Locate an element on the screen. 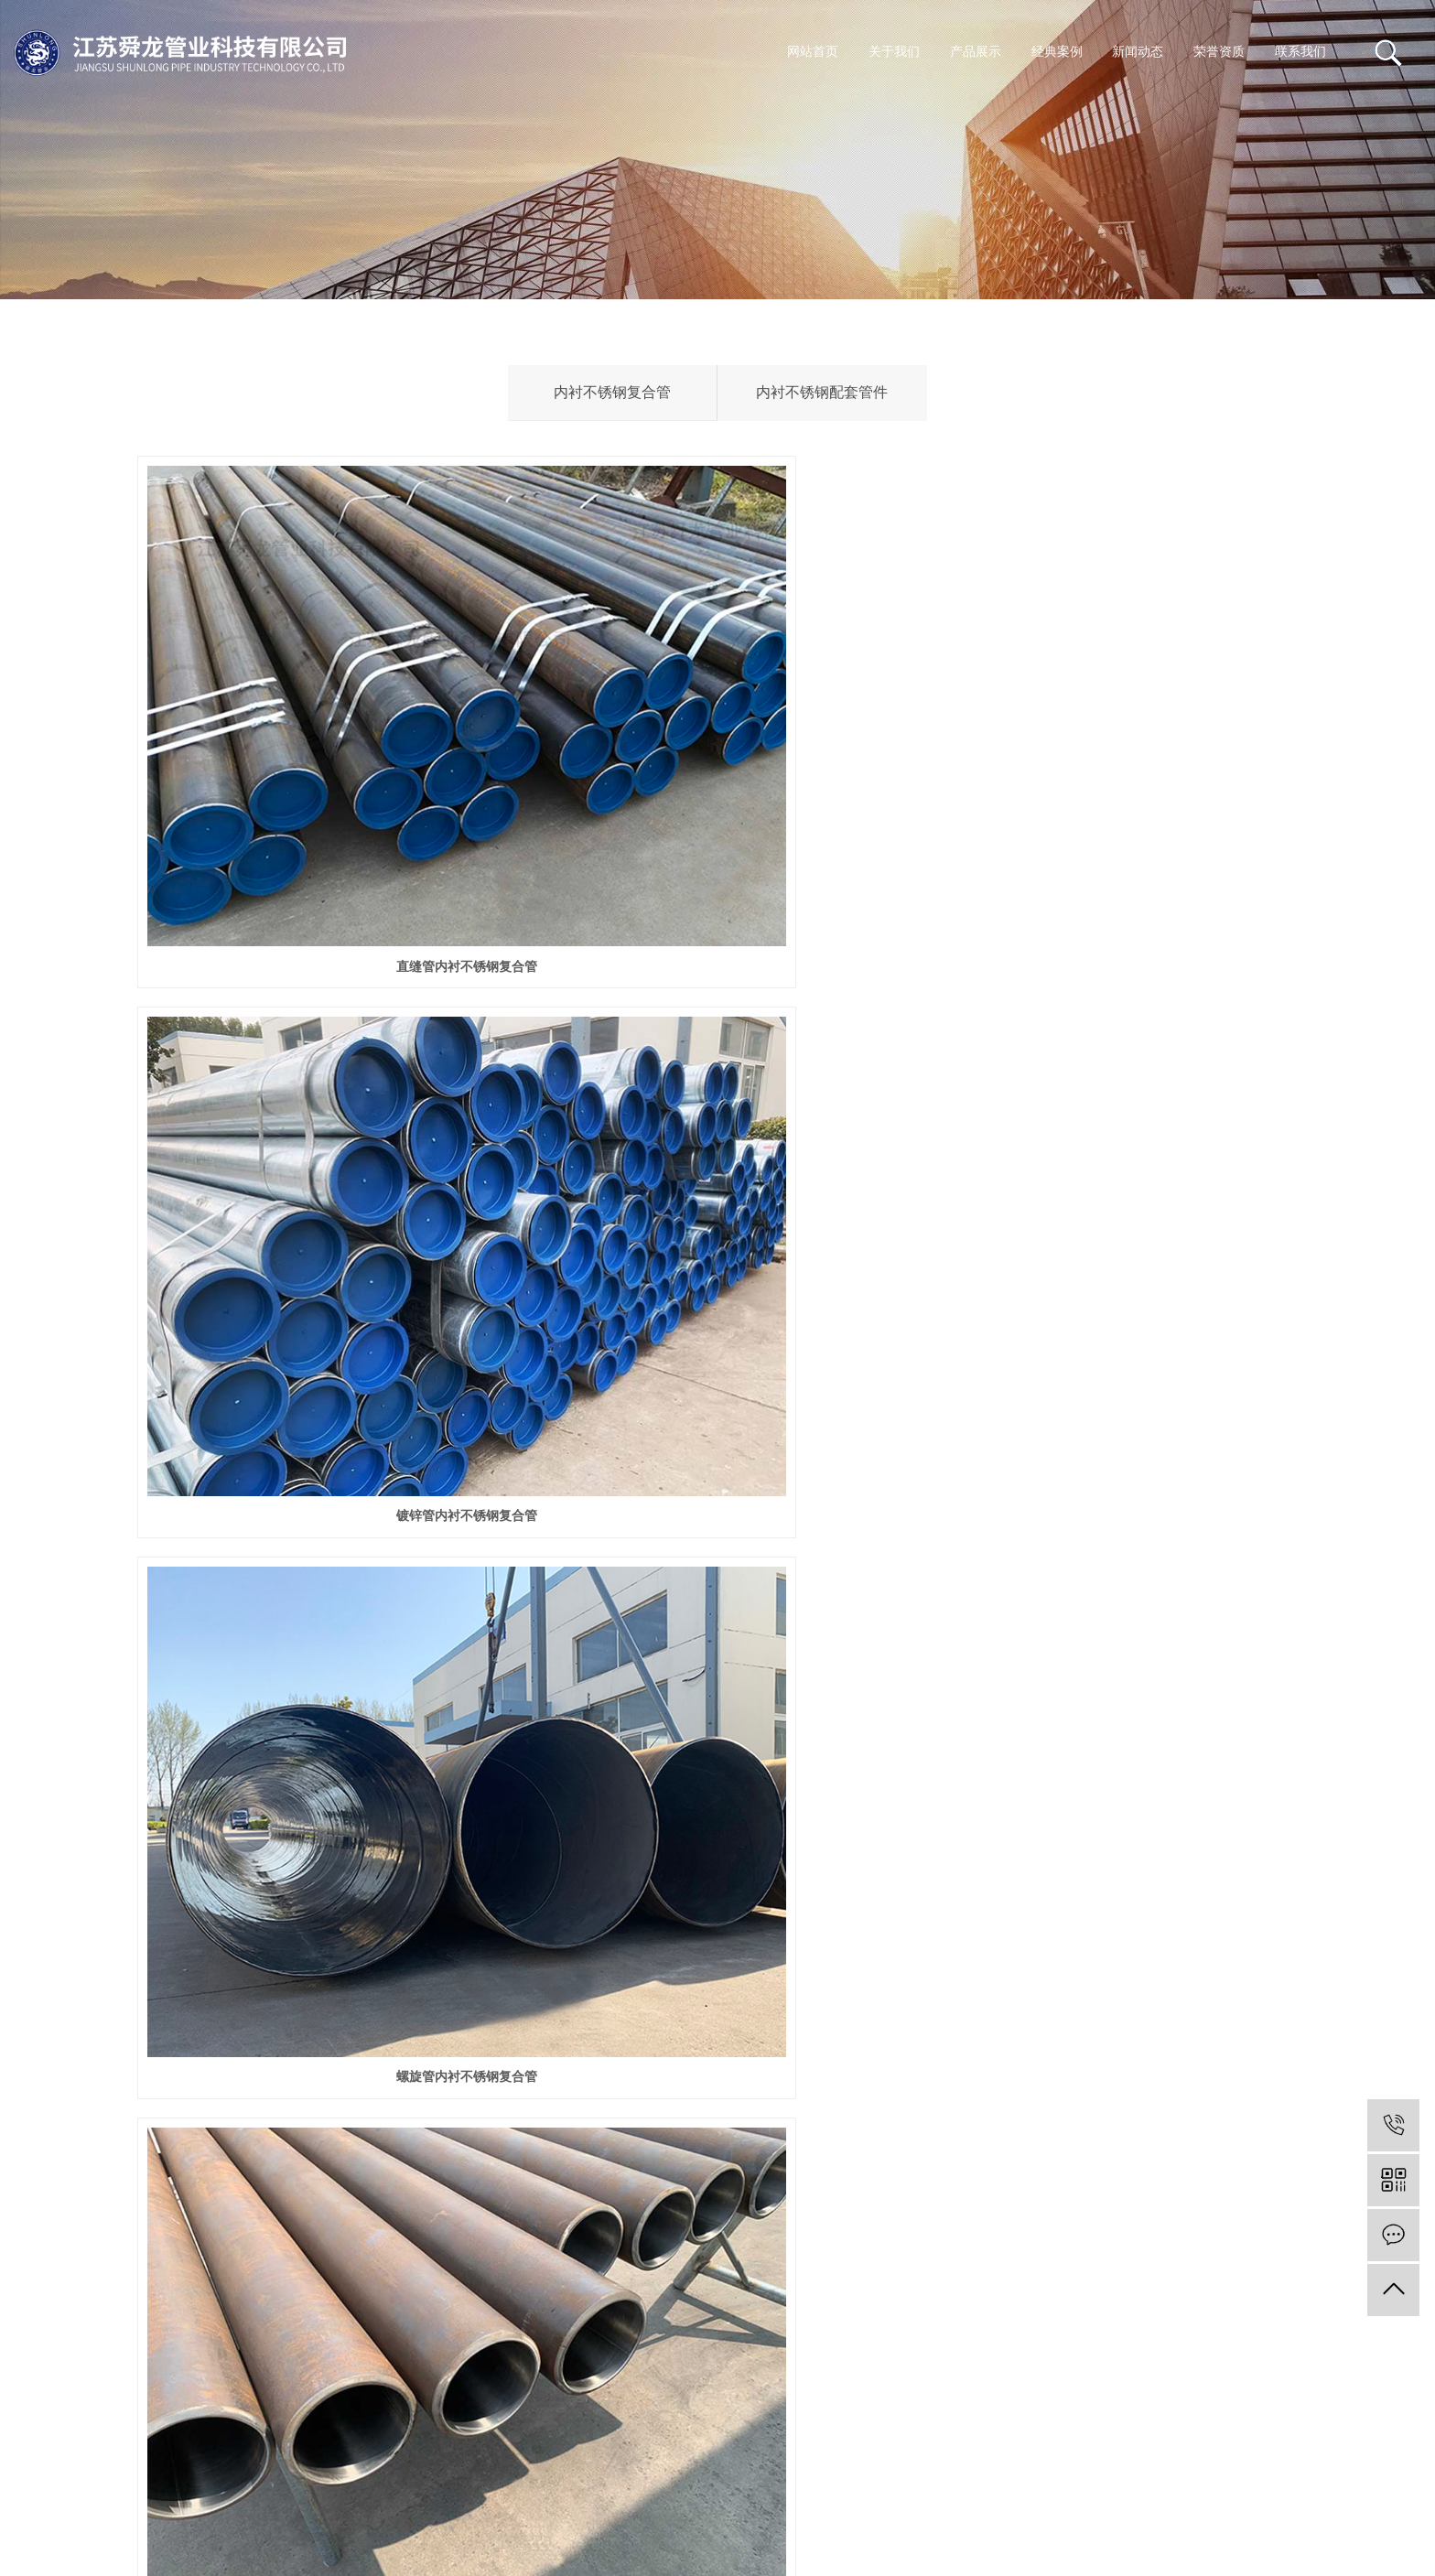 The image size is (1435, 2576). 网站地图 is located at coordinates (41, 2505).